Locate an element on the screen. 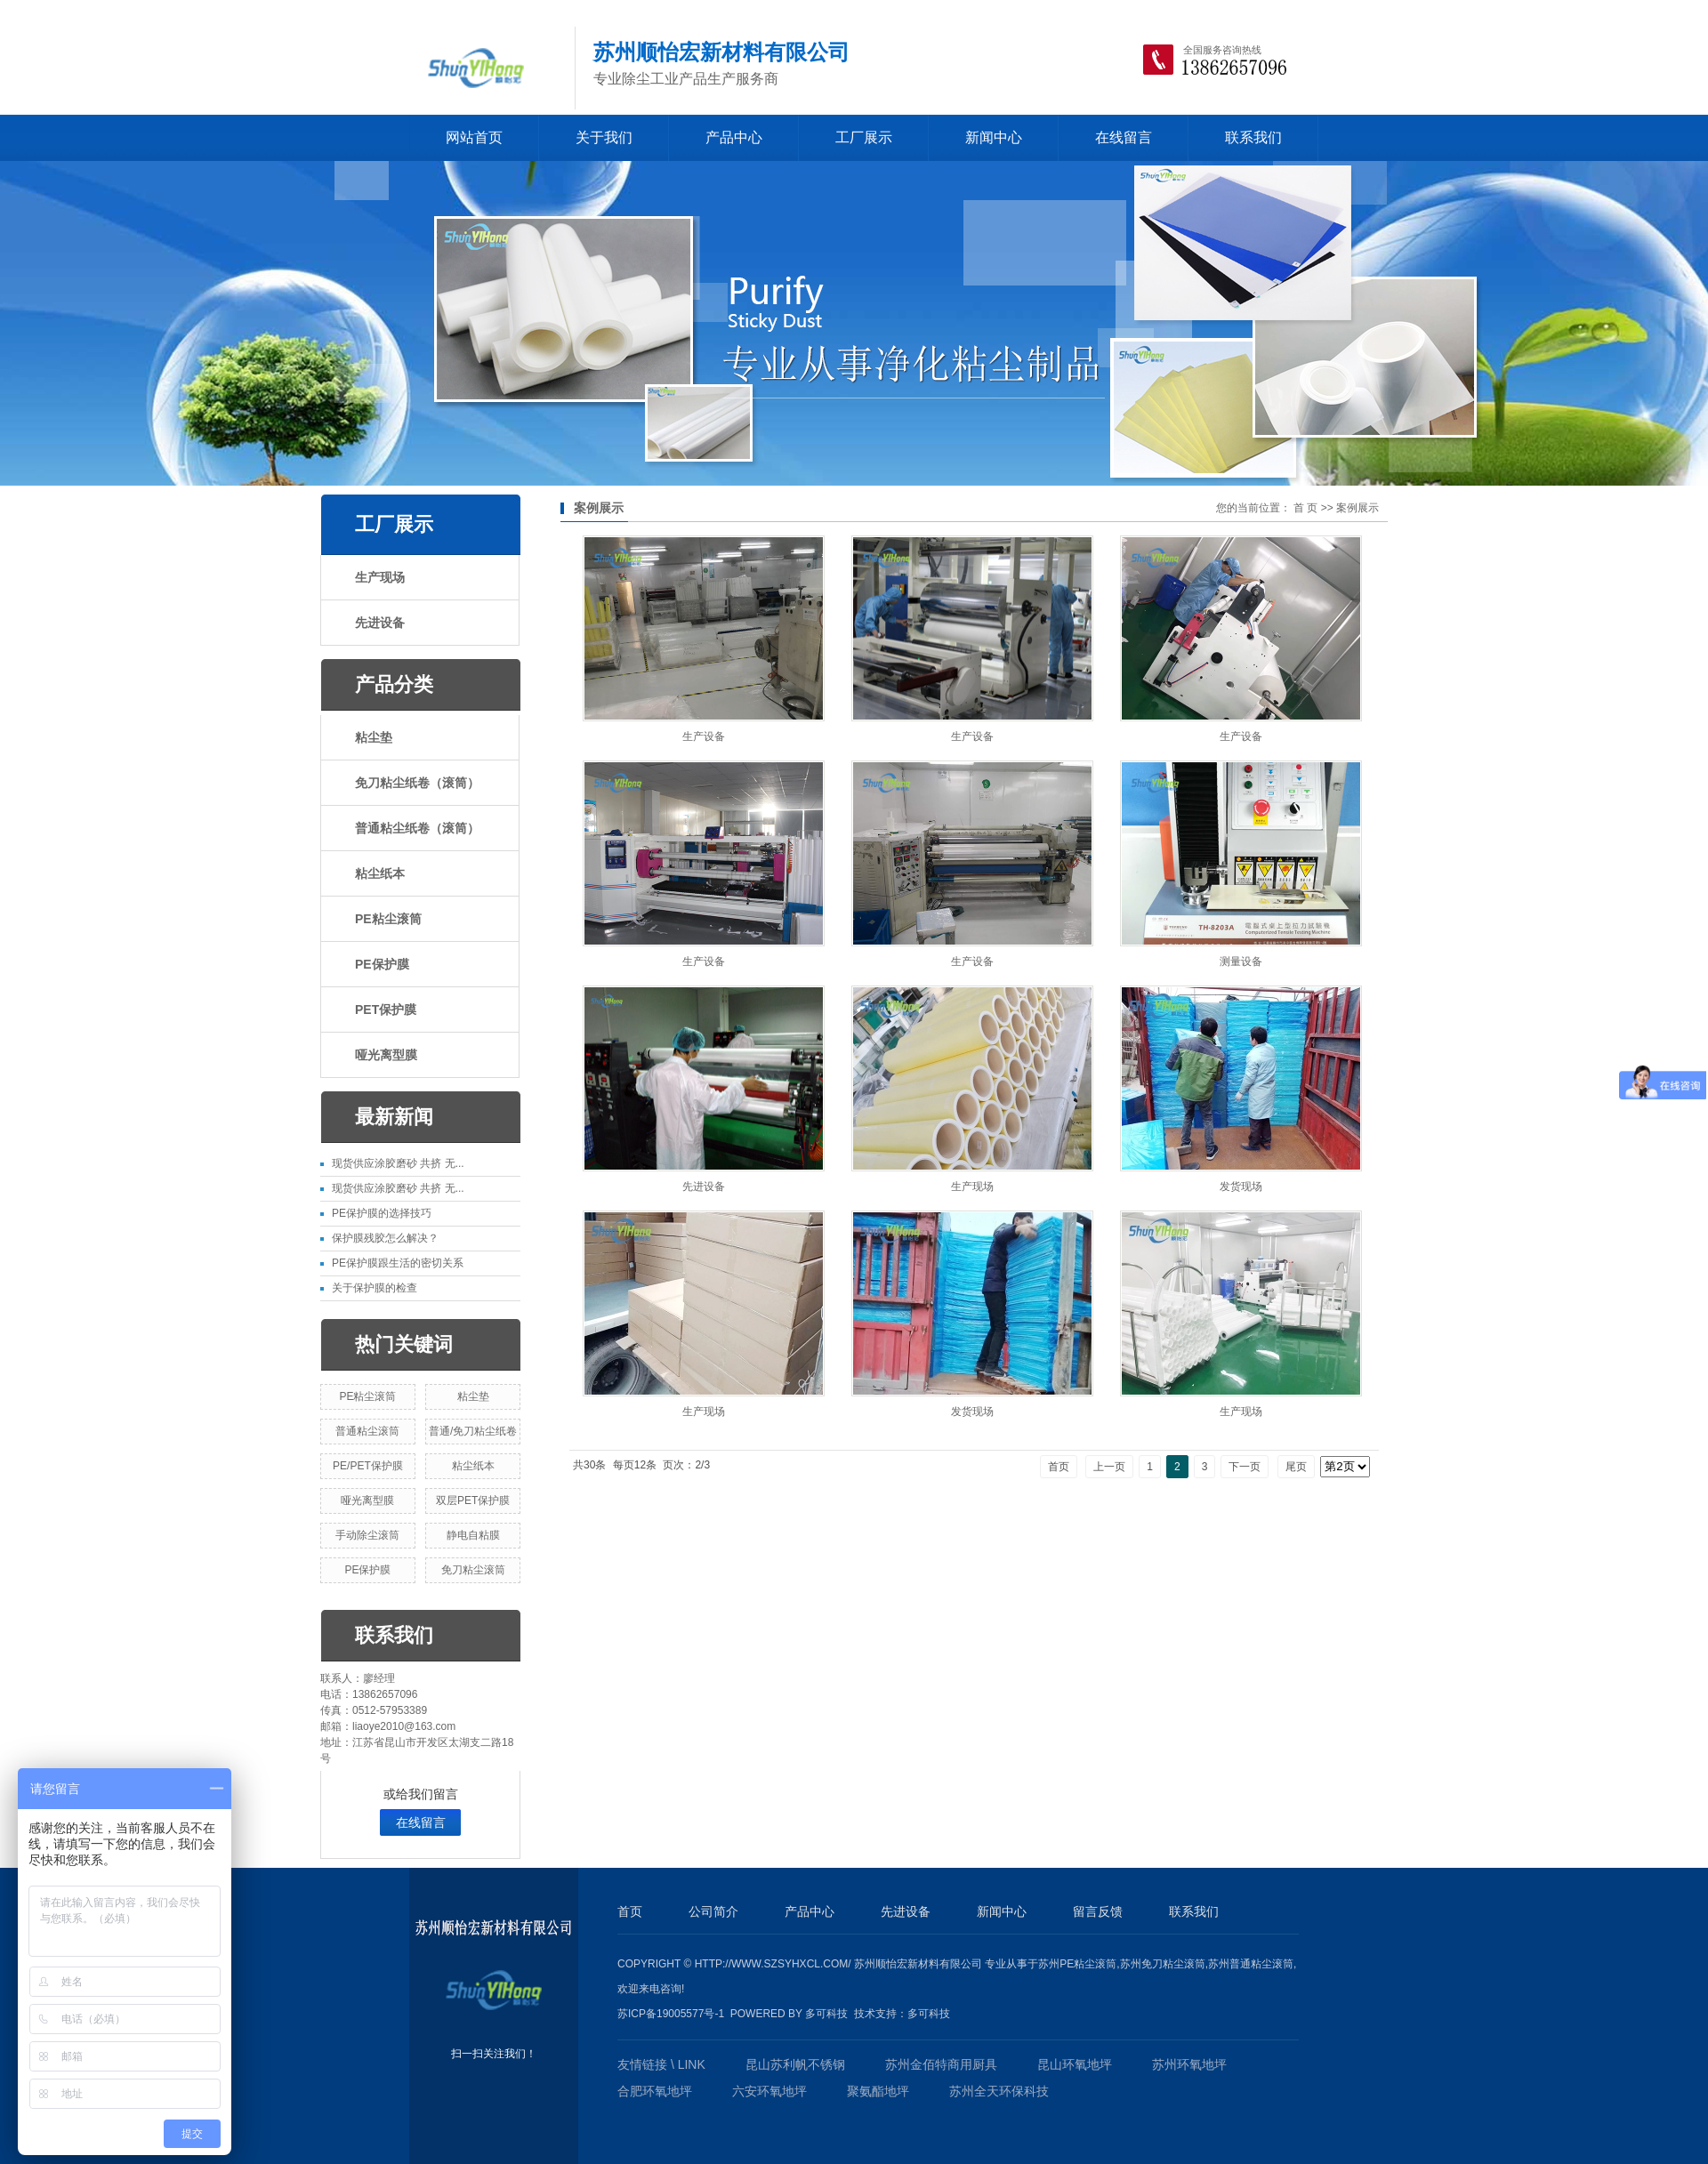  合肥环氧地坪 is located at coordinates (654, 2091).